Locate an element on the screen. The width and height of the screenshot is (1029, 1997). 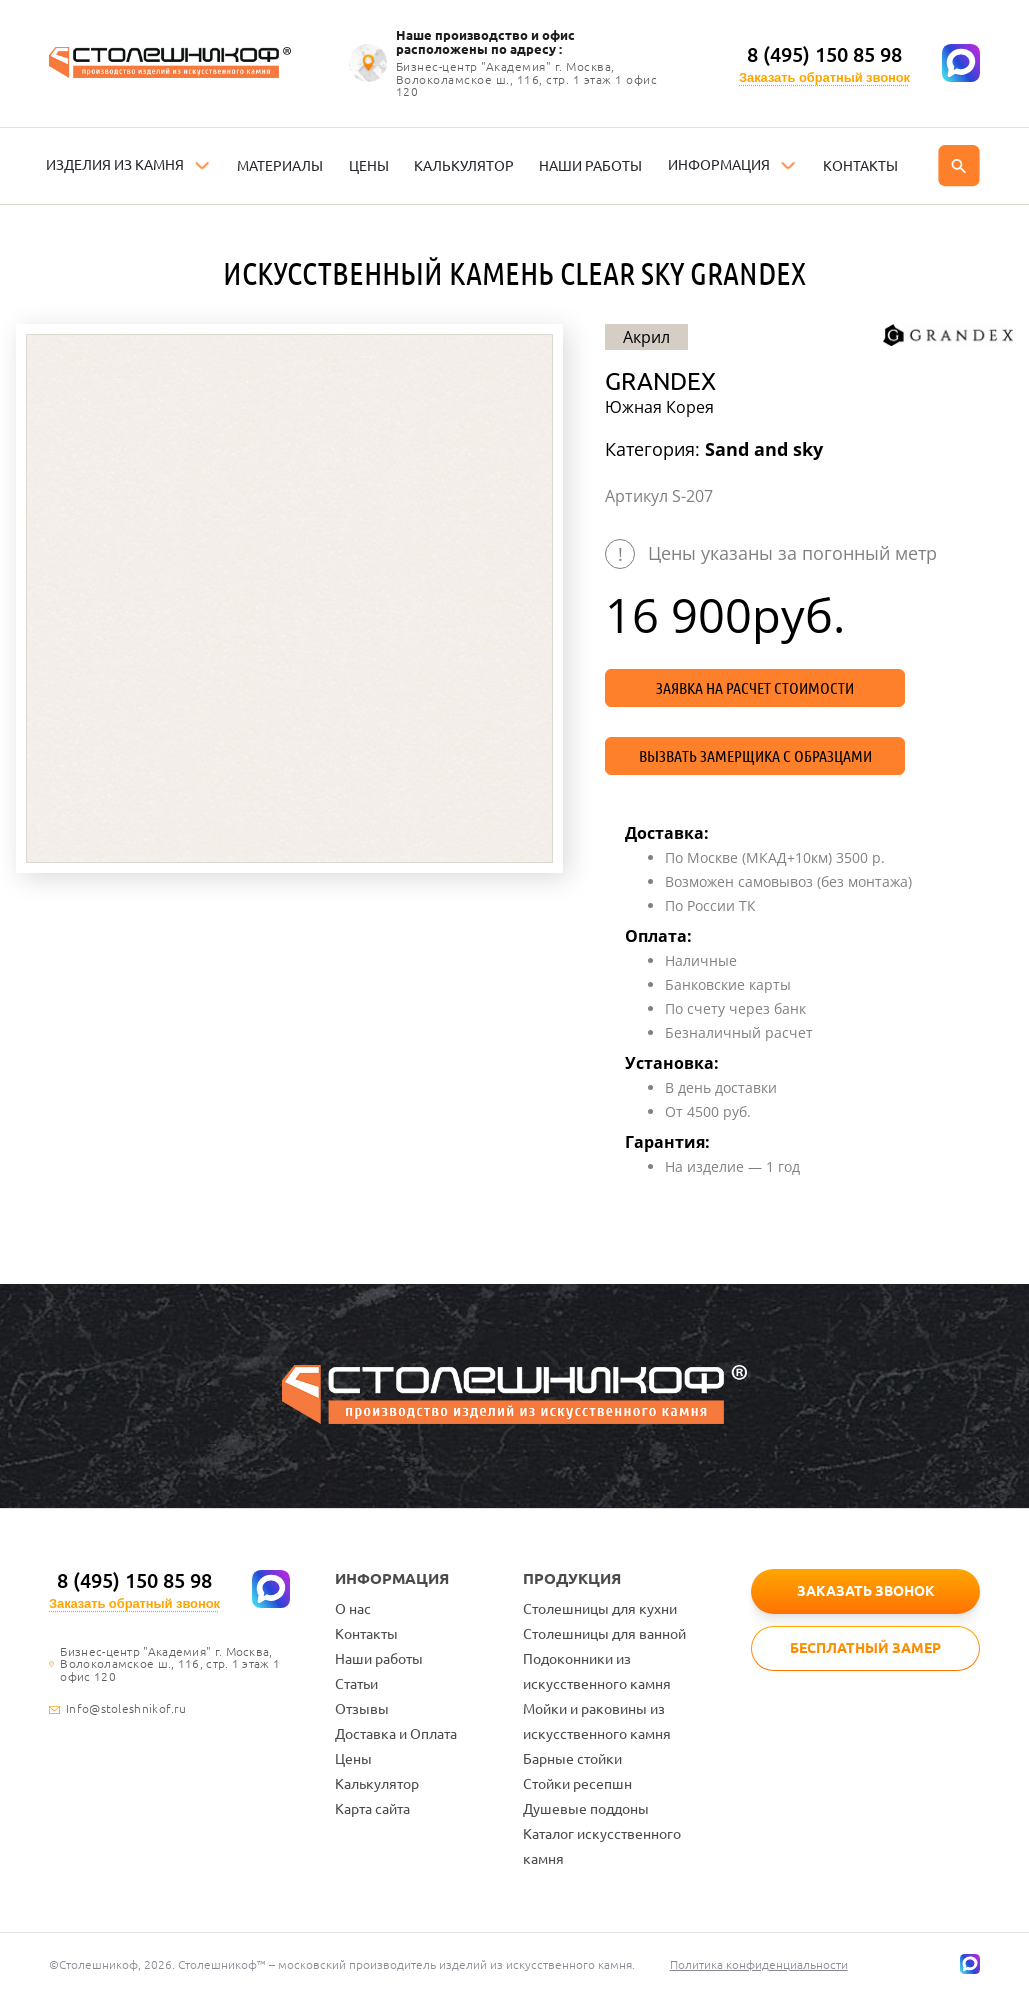
Наши работы is located at coordinates (379, 1659).